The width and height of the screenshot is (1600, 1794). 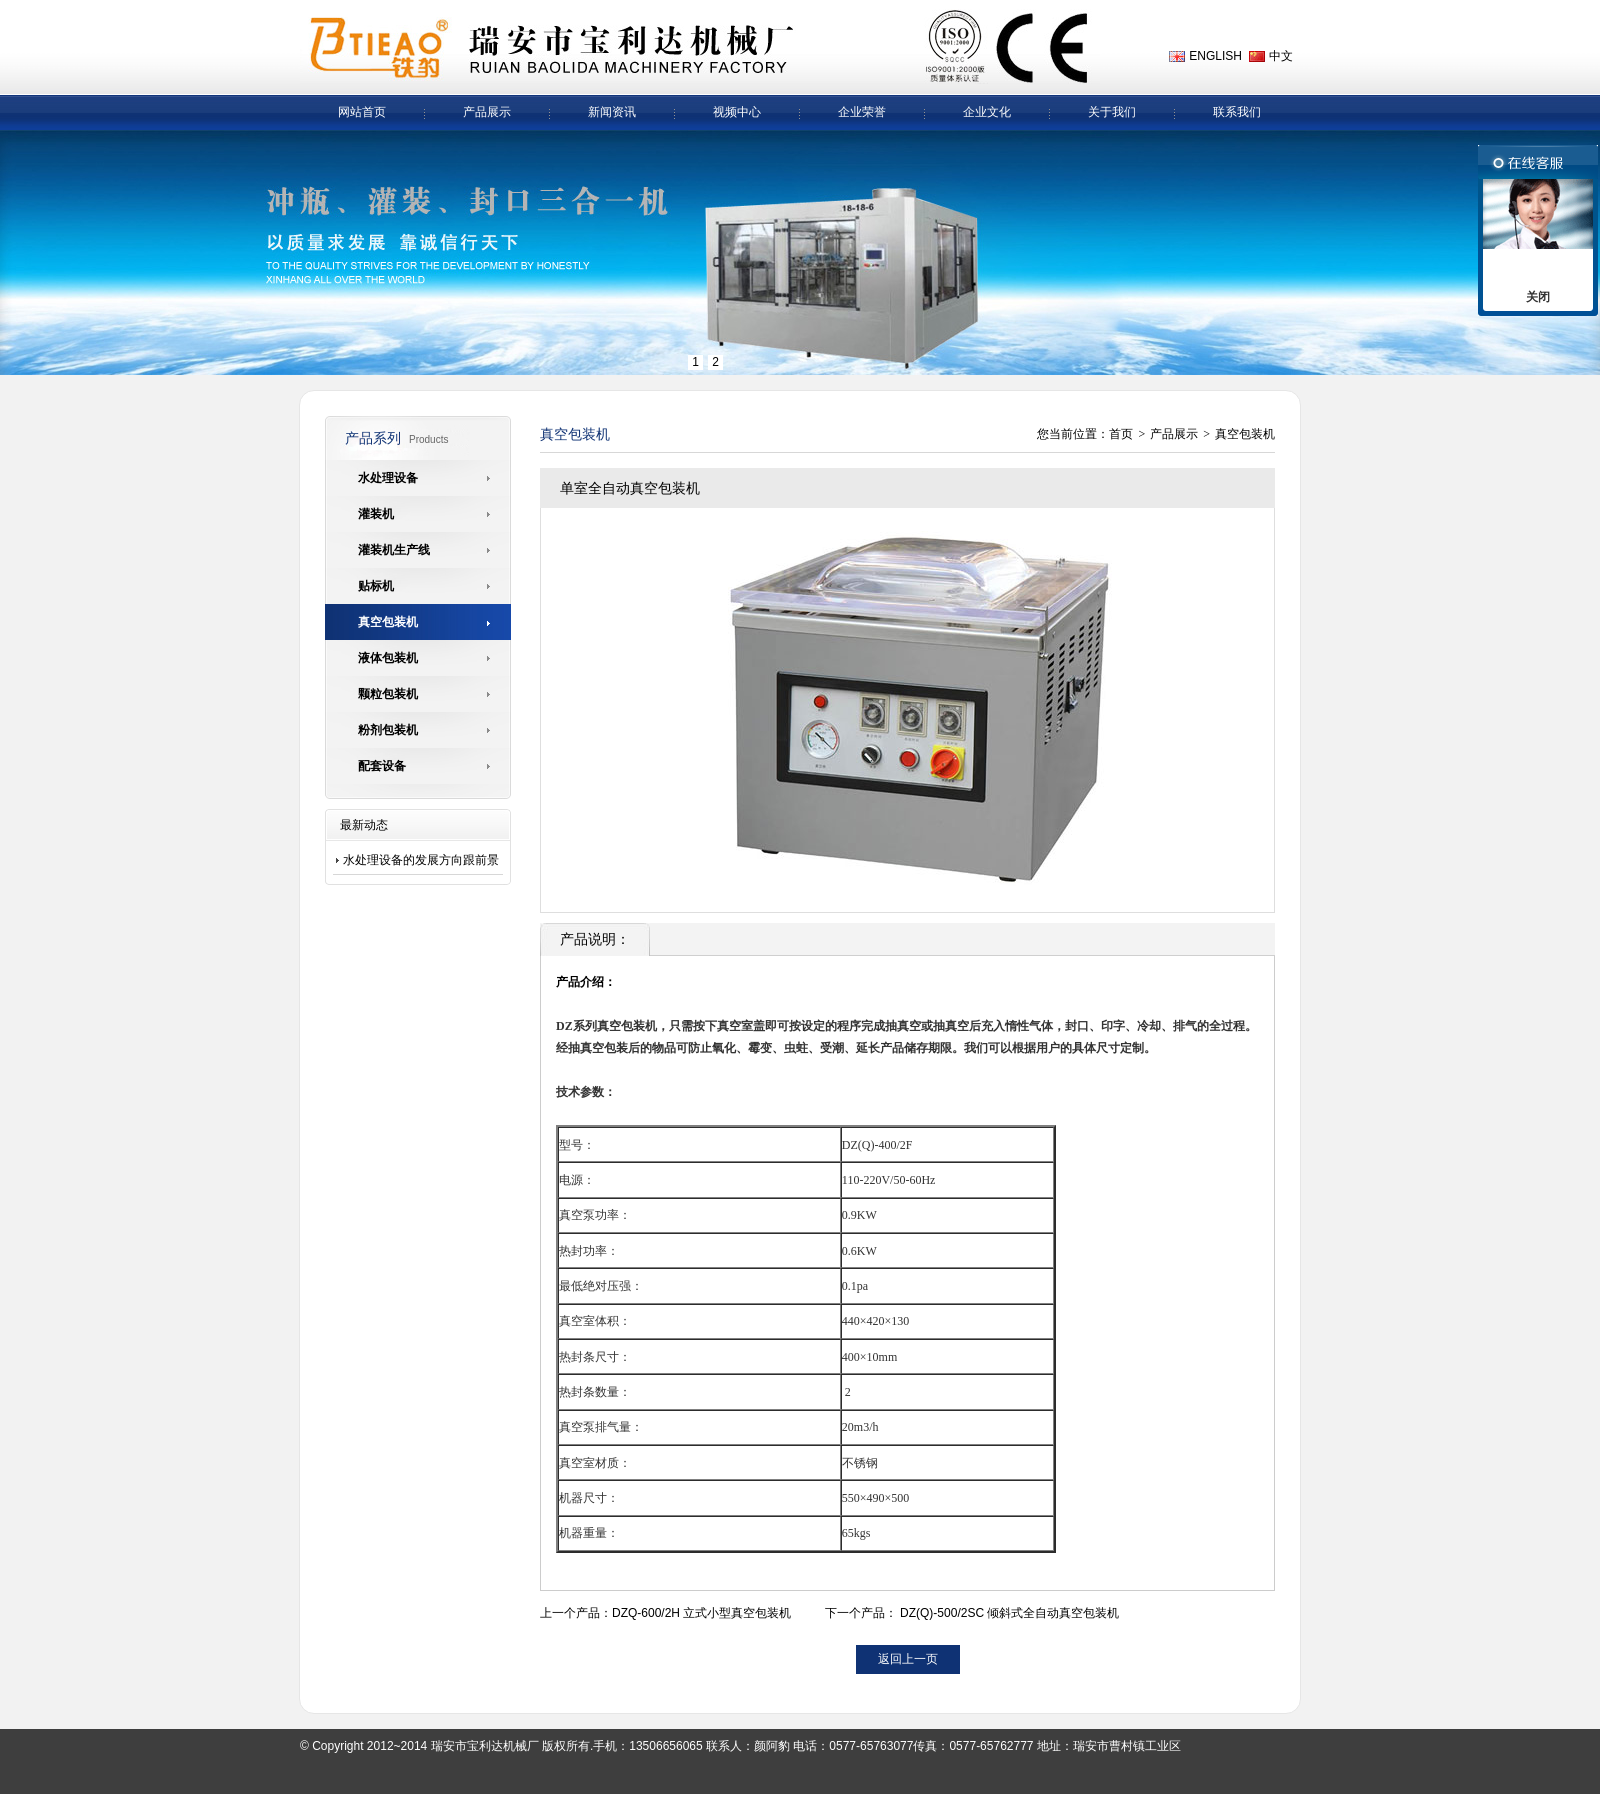 What do you see at coordinates (1281, 56) in the screenshot?
I see `中文` at bounding box center [1281, 56].